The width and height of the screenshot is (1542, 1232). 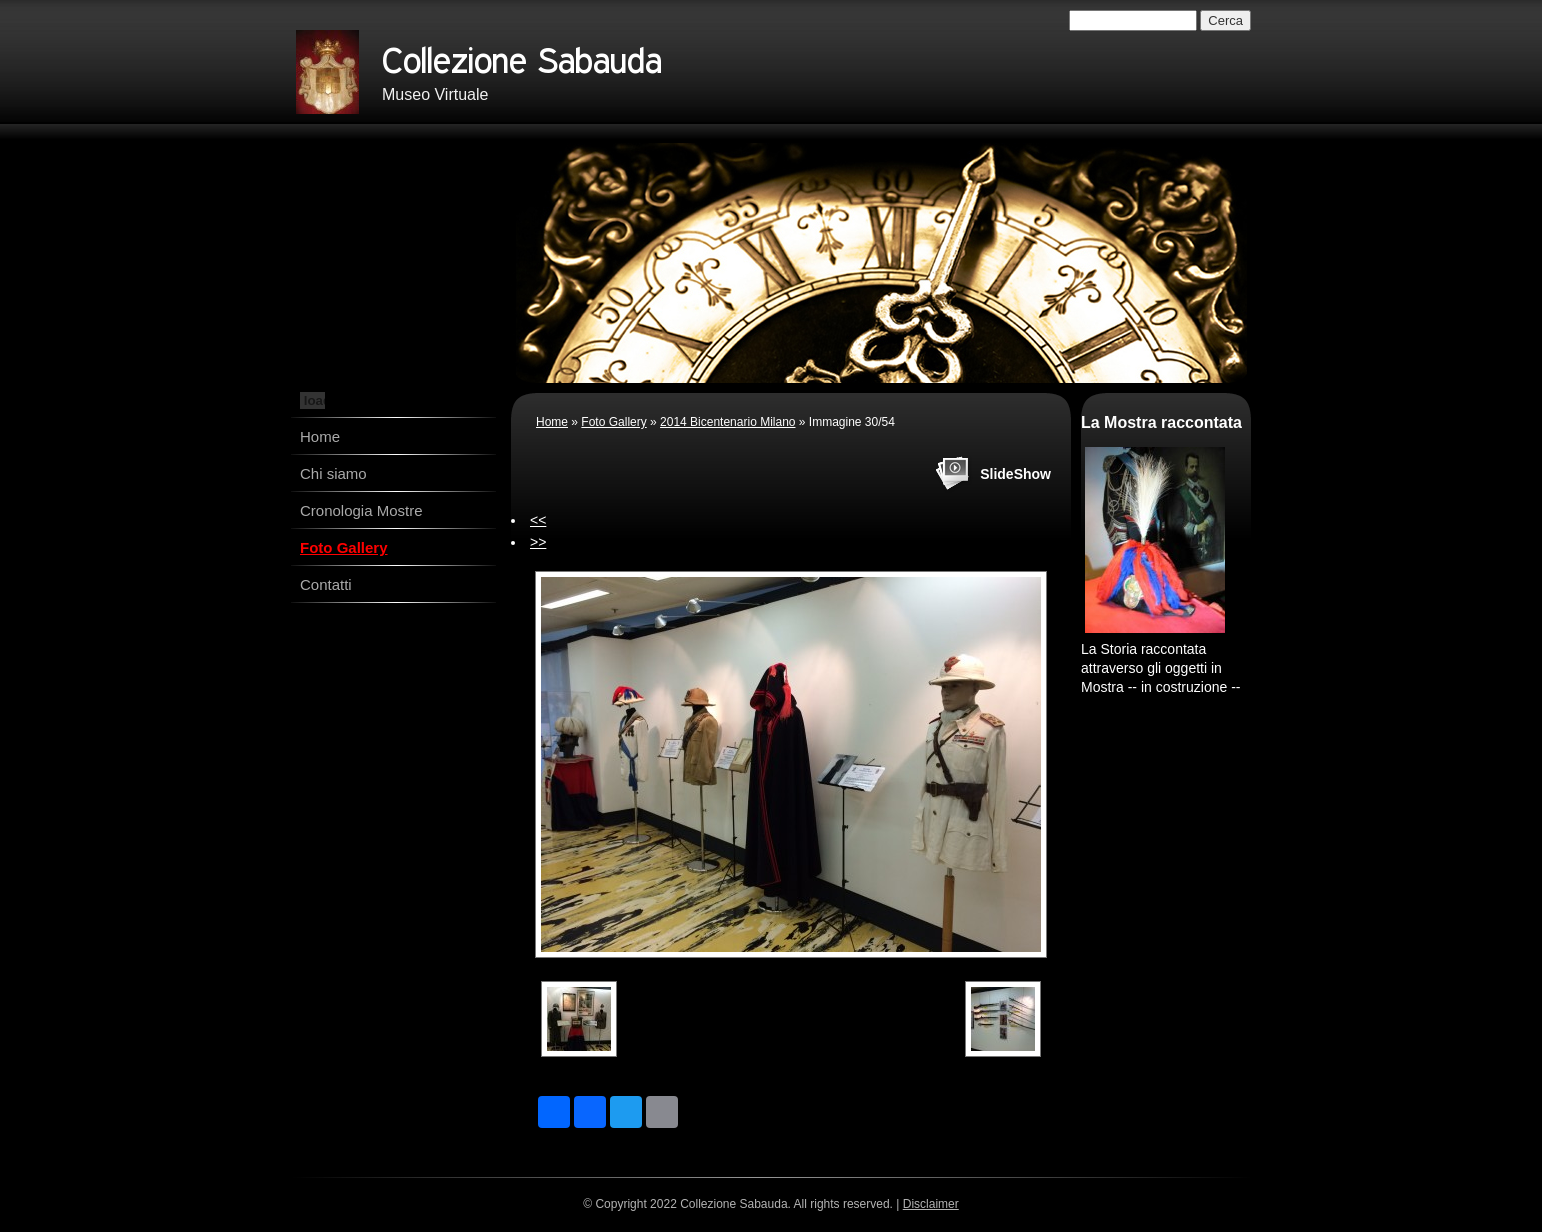 I want to click on Cronologia Mostre, so click(x=361, y=510).